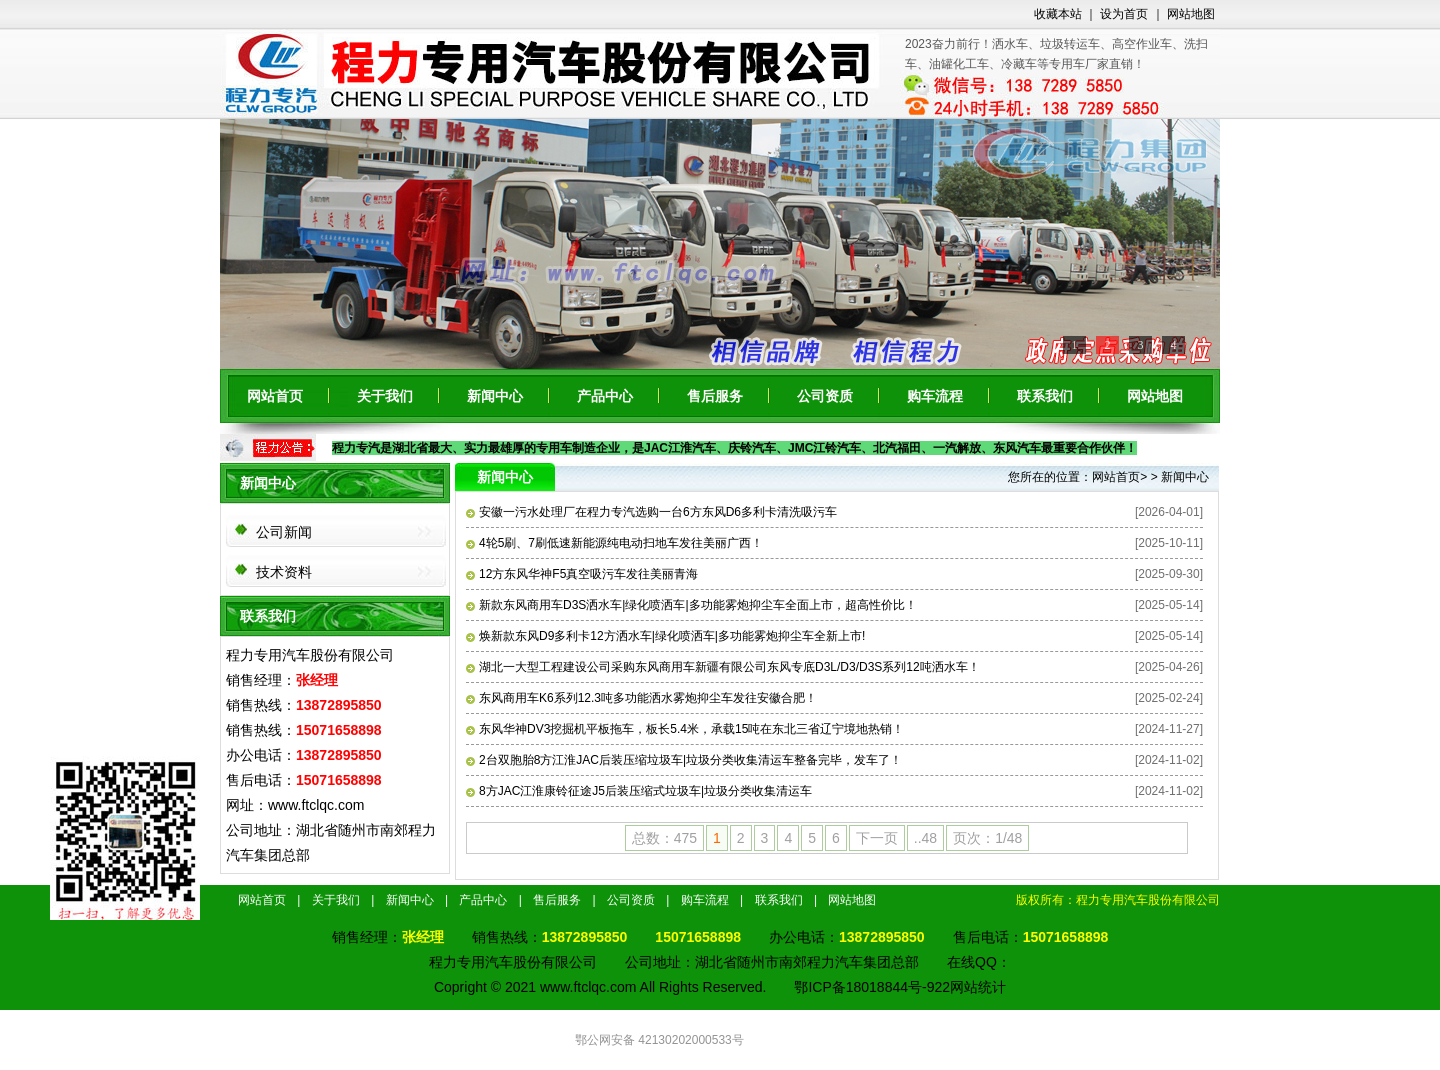  I want to click on ..48, so click(925, 838).